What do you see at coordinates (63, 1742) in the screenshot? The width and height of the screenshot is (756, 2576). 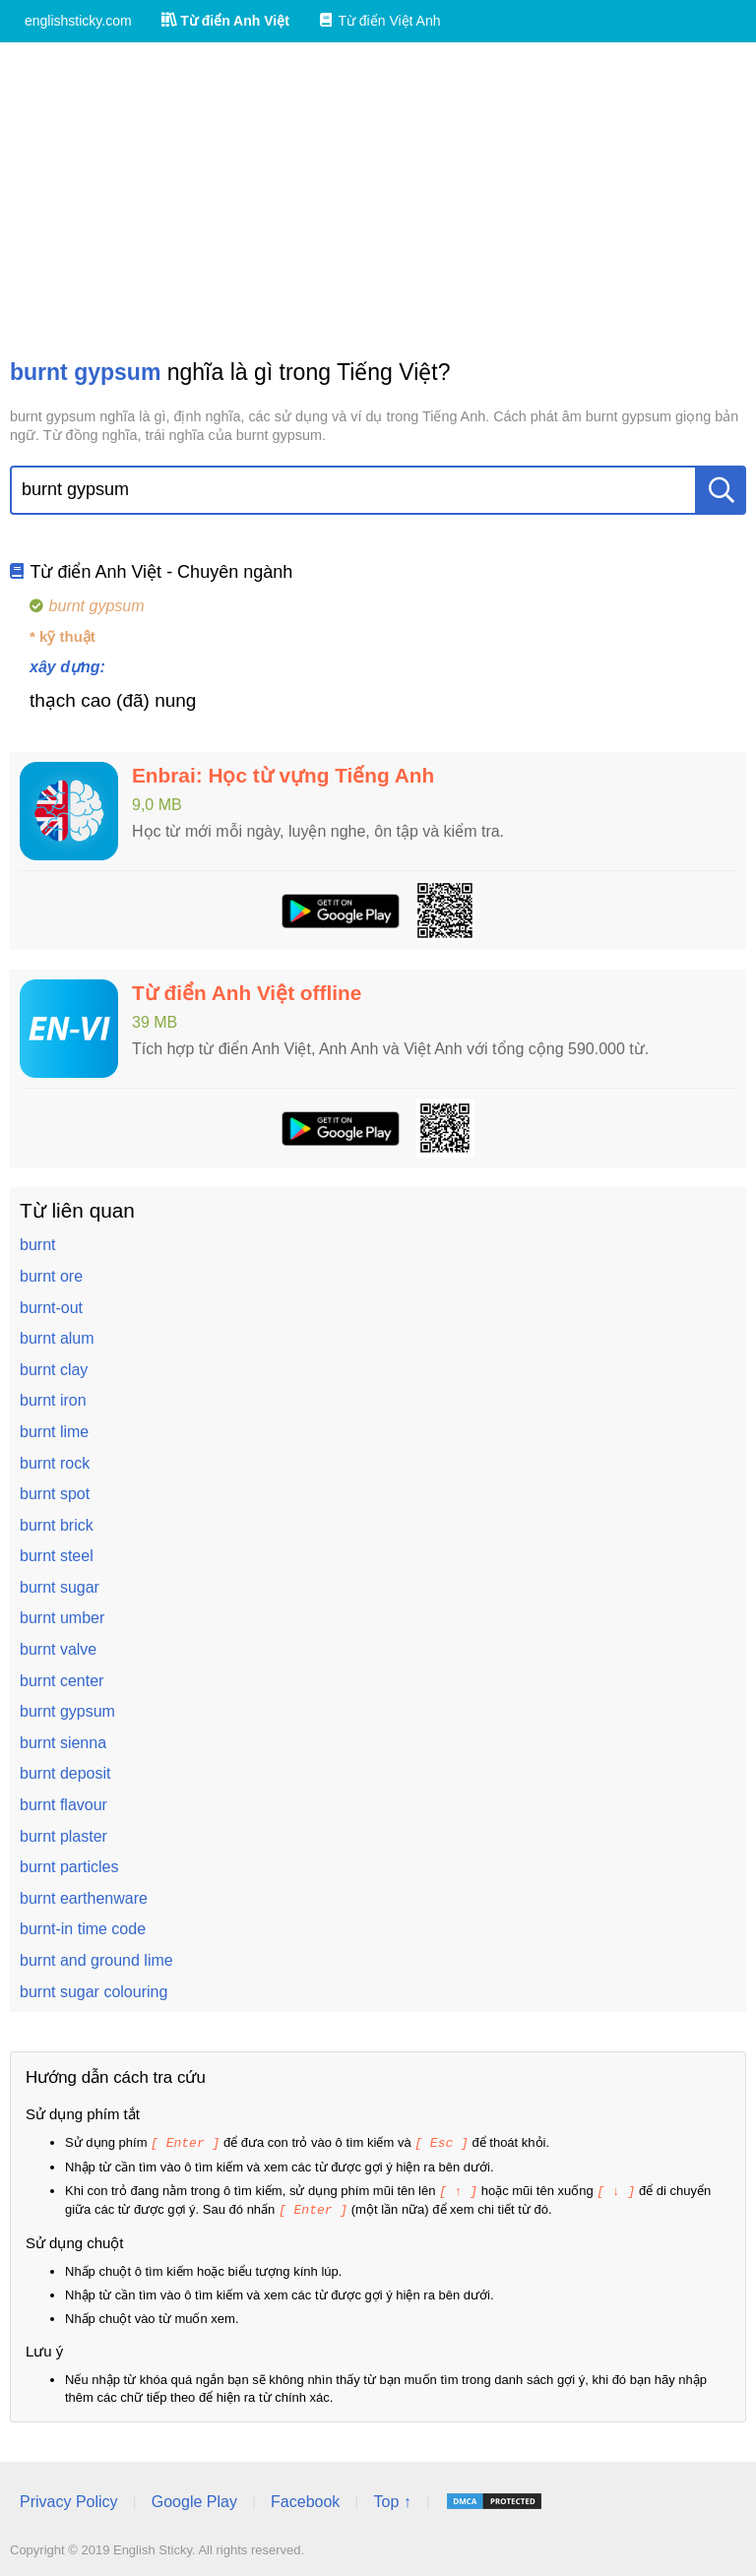 I see `burnt sienna` at bounding box center [63, 1742].